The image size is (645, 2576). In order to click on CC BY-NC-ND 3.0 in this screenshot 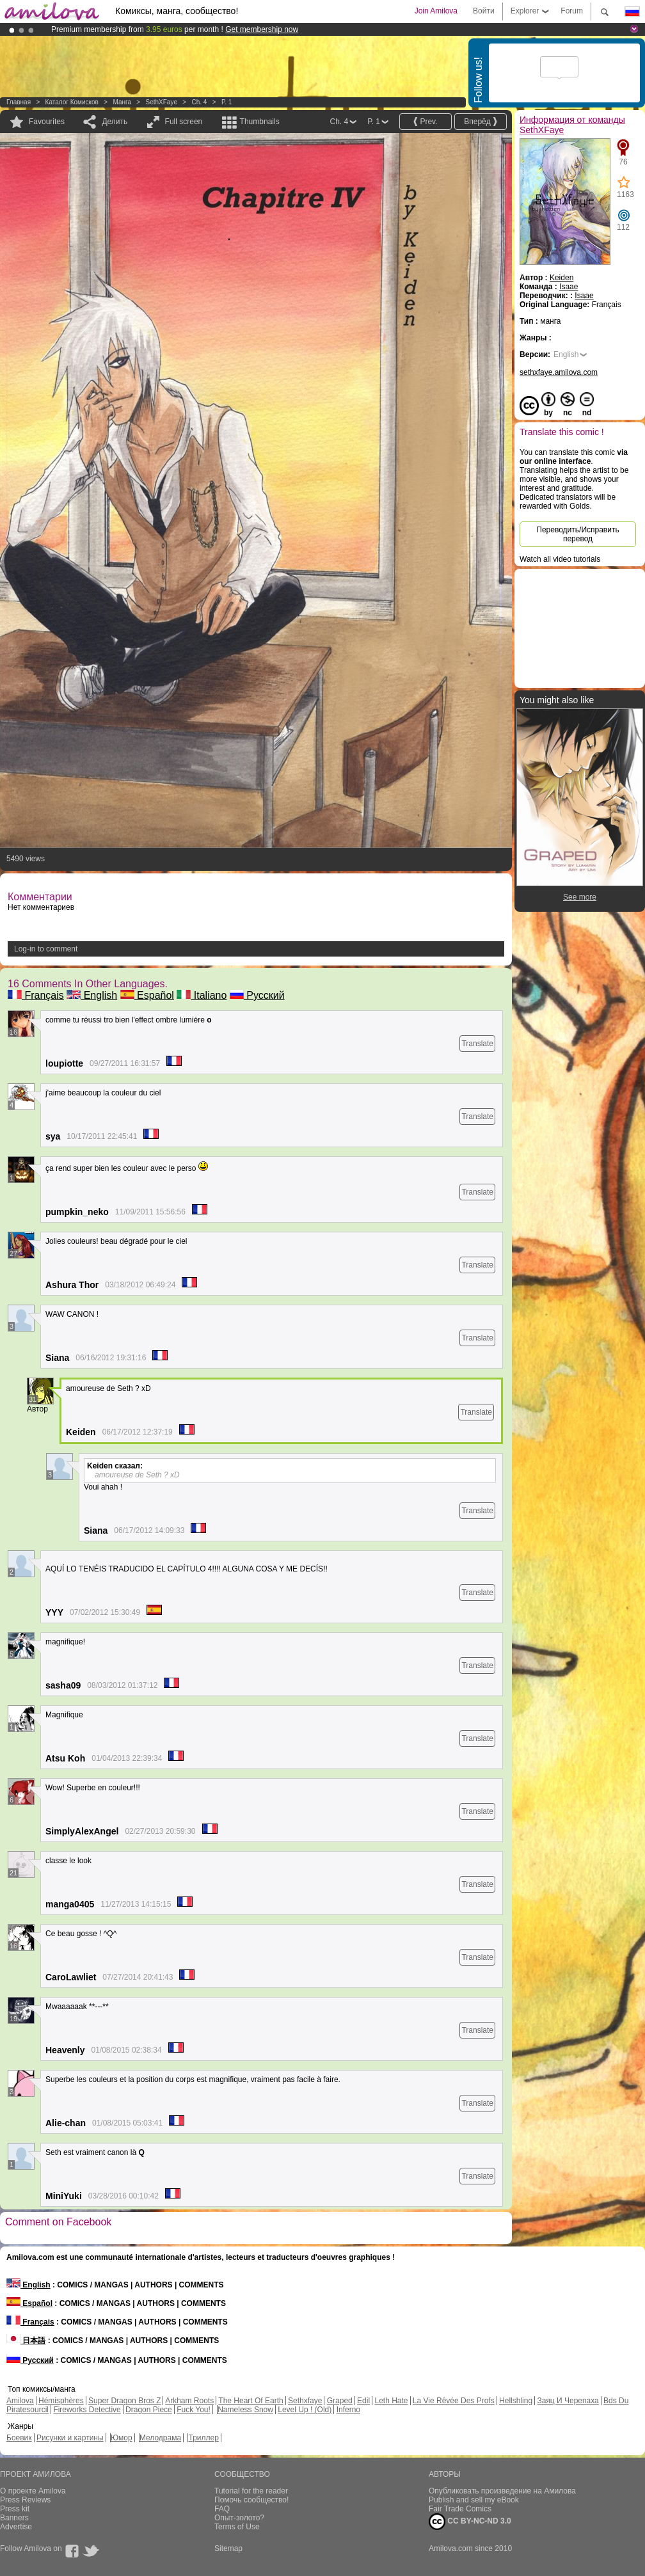, I will do `click(470, 2521)`.